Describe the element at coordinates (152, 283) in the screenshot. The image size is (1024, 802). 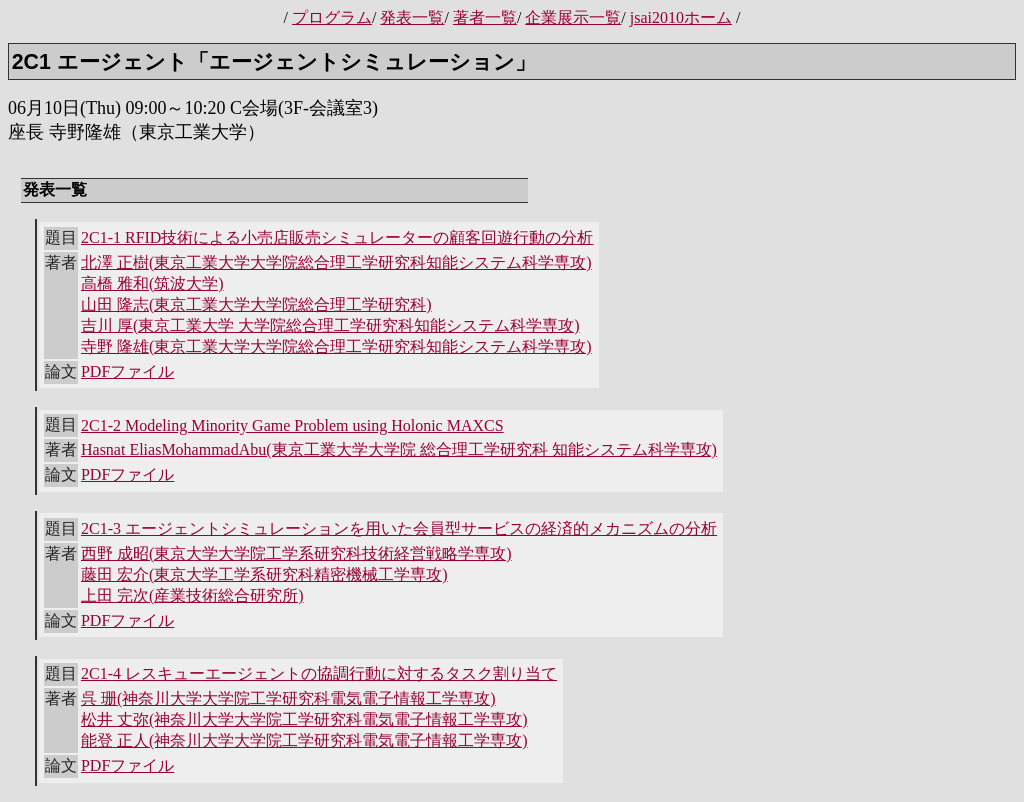
I see `高橋 雅和(筑波大学)` at that location.